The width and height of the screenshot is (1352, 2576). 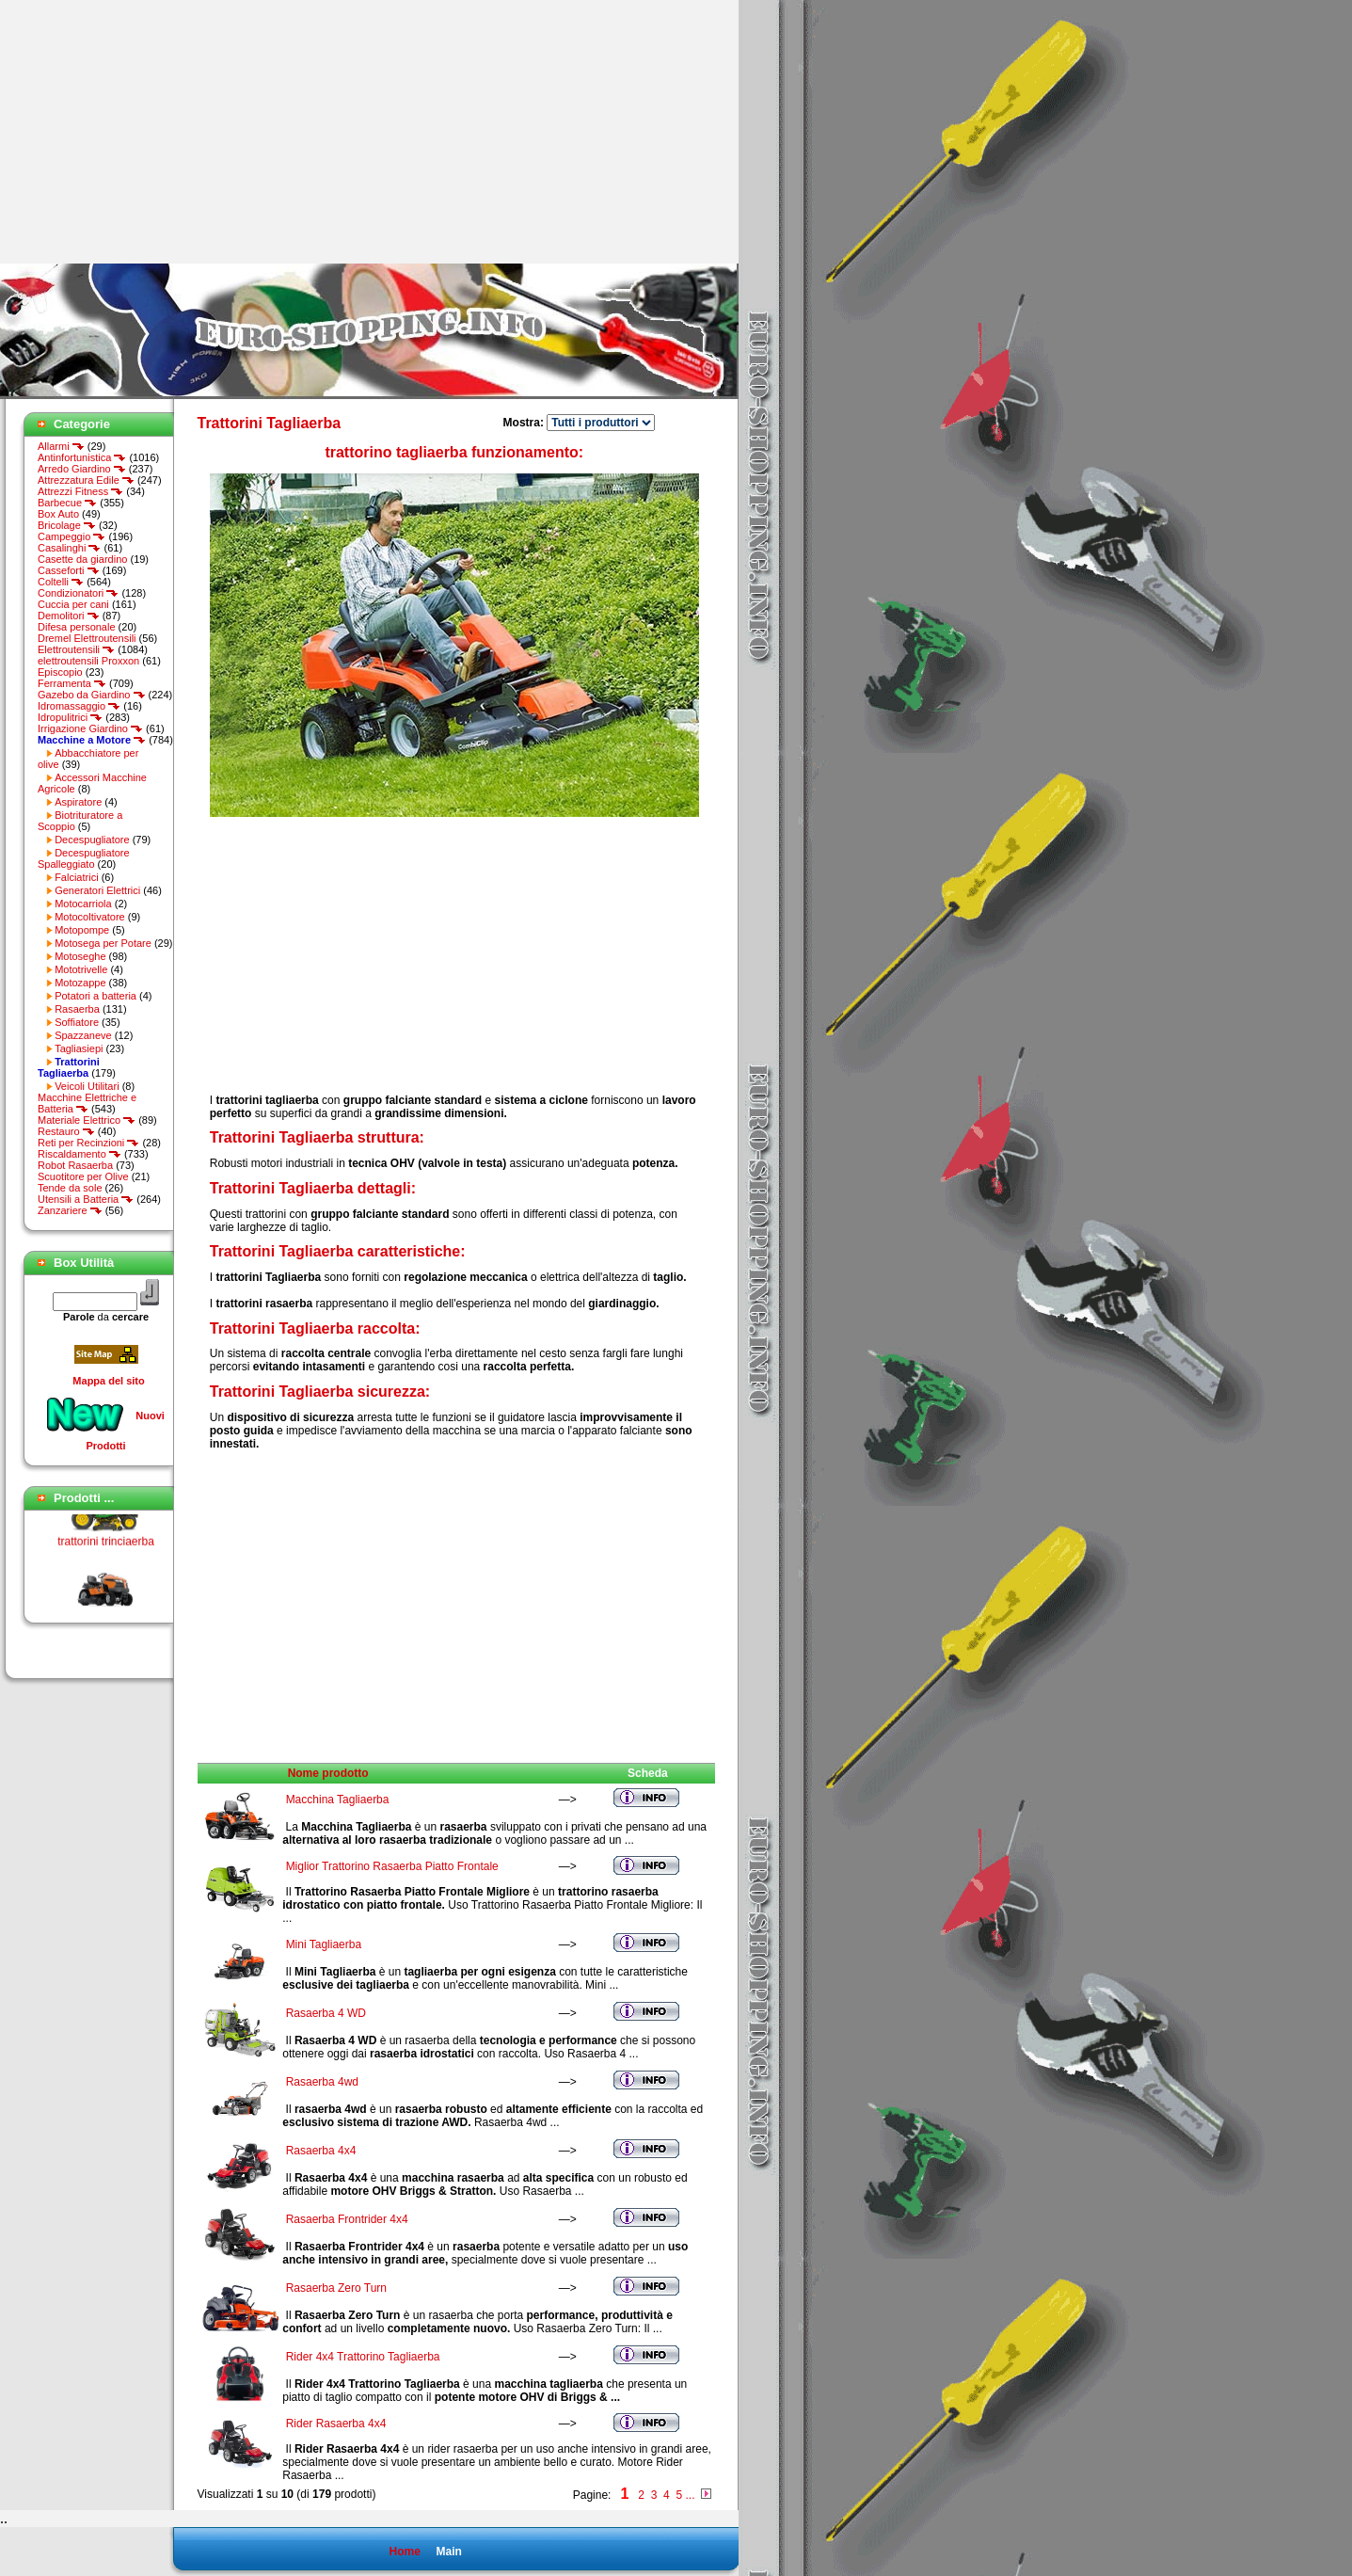 I want to click on Miglior Trattorino Rasaerba Piatto Frontale, so click(x=392, y=1866).